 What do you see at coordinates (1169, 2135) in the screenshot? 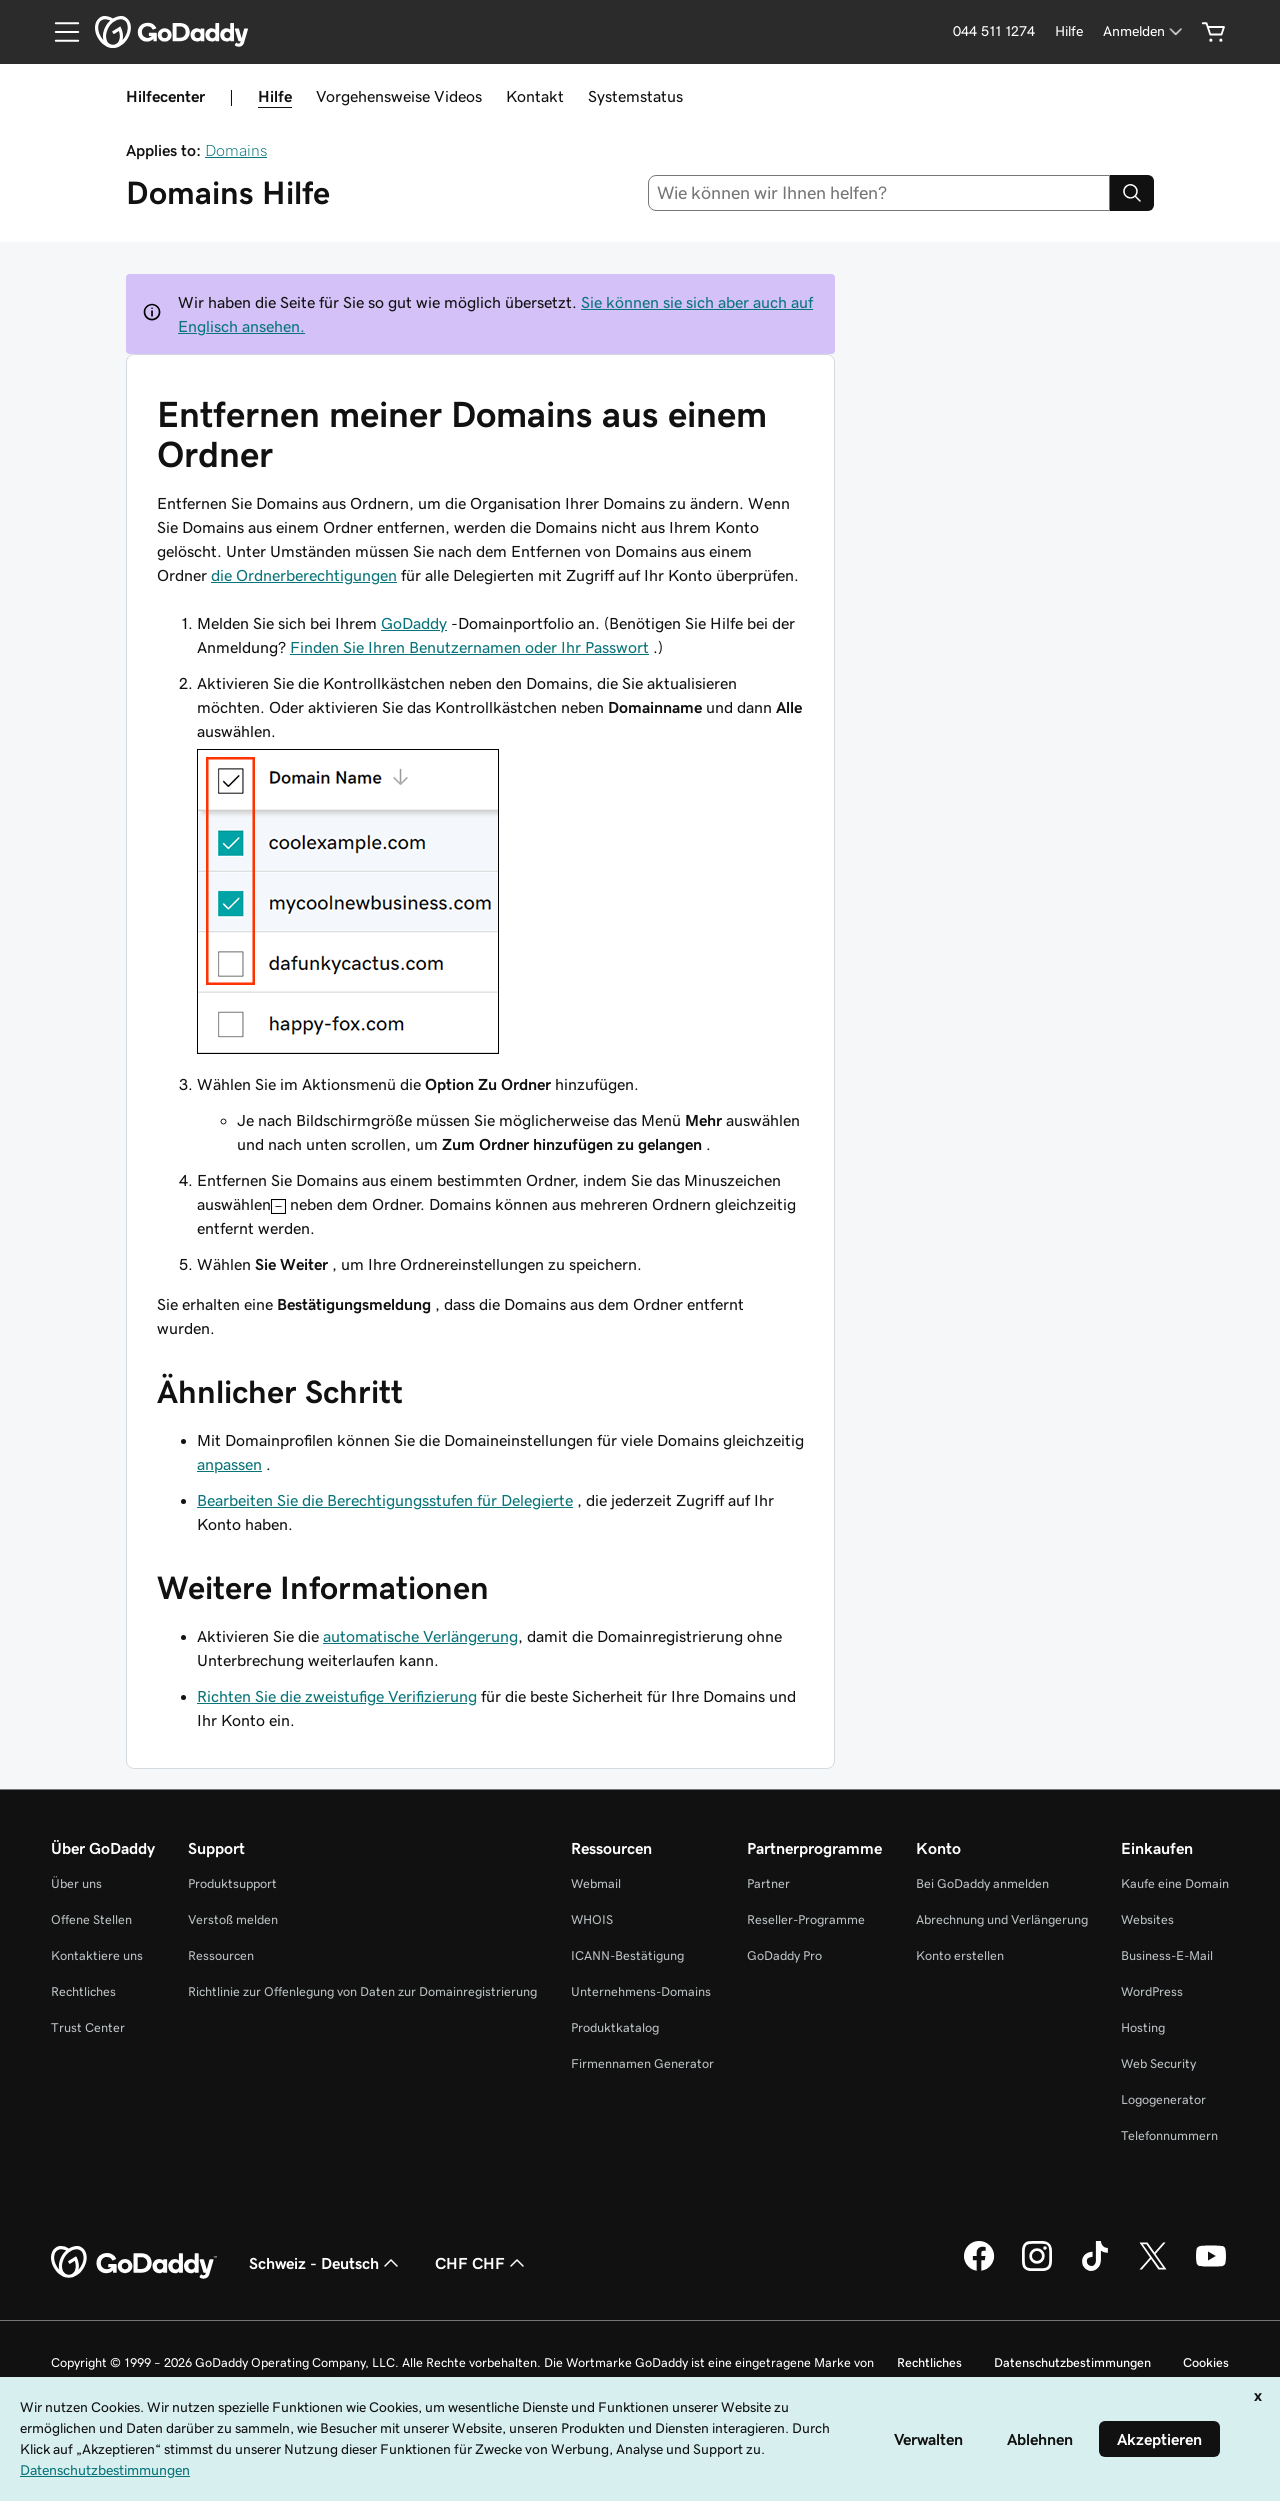
I see `Telefonnummern` at bounding box center [1169, 2135].